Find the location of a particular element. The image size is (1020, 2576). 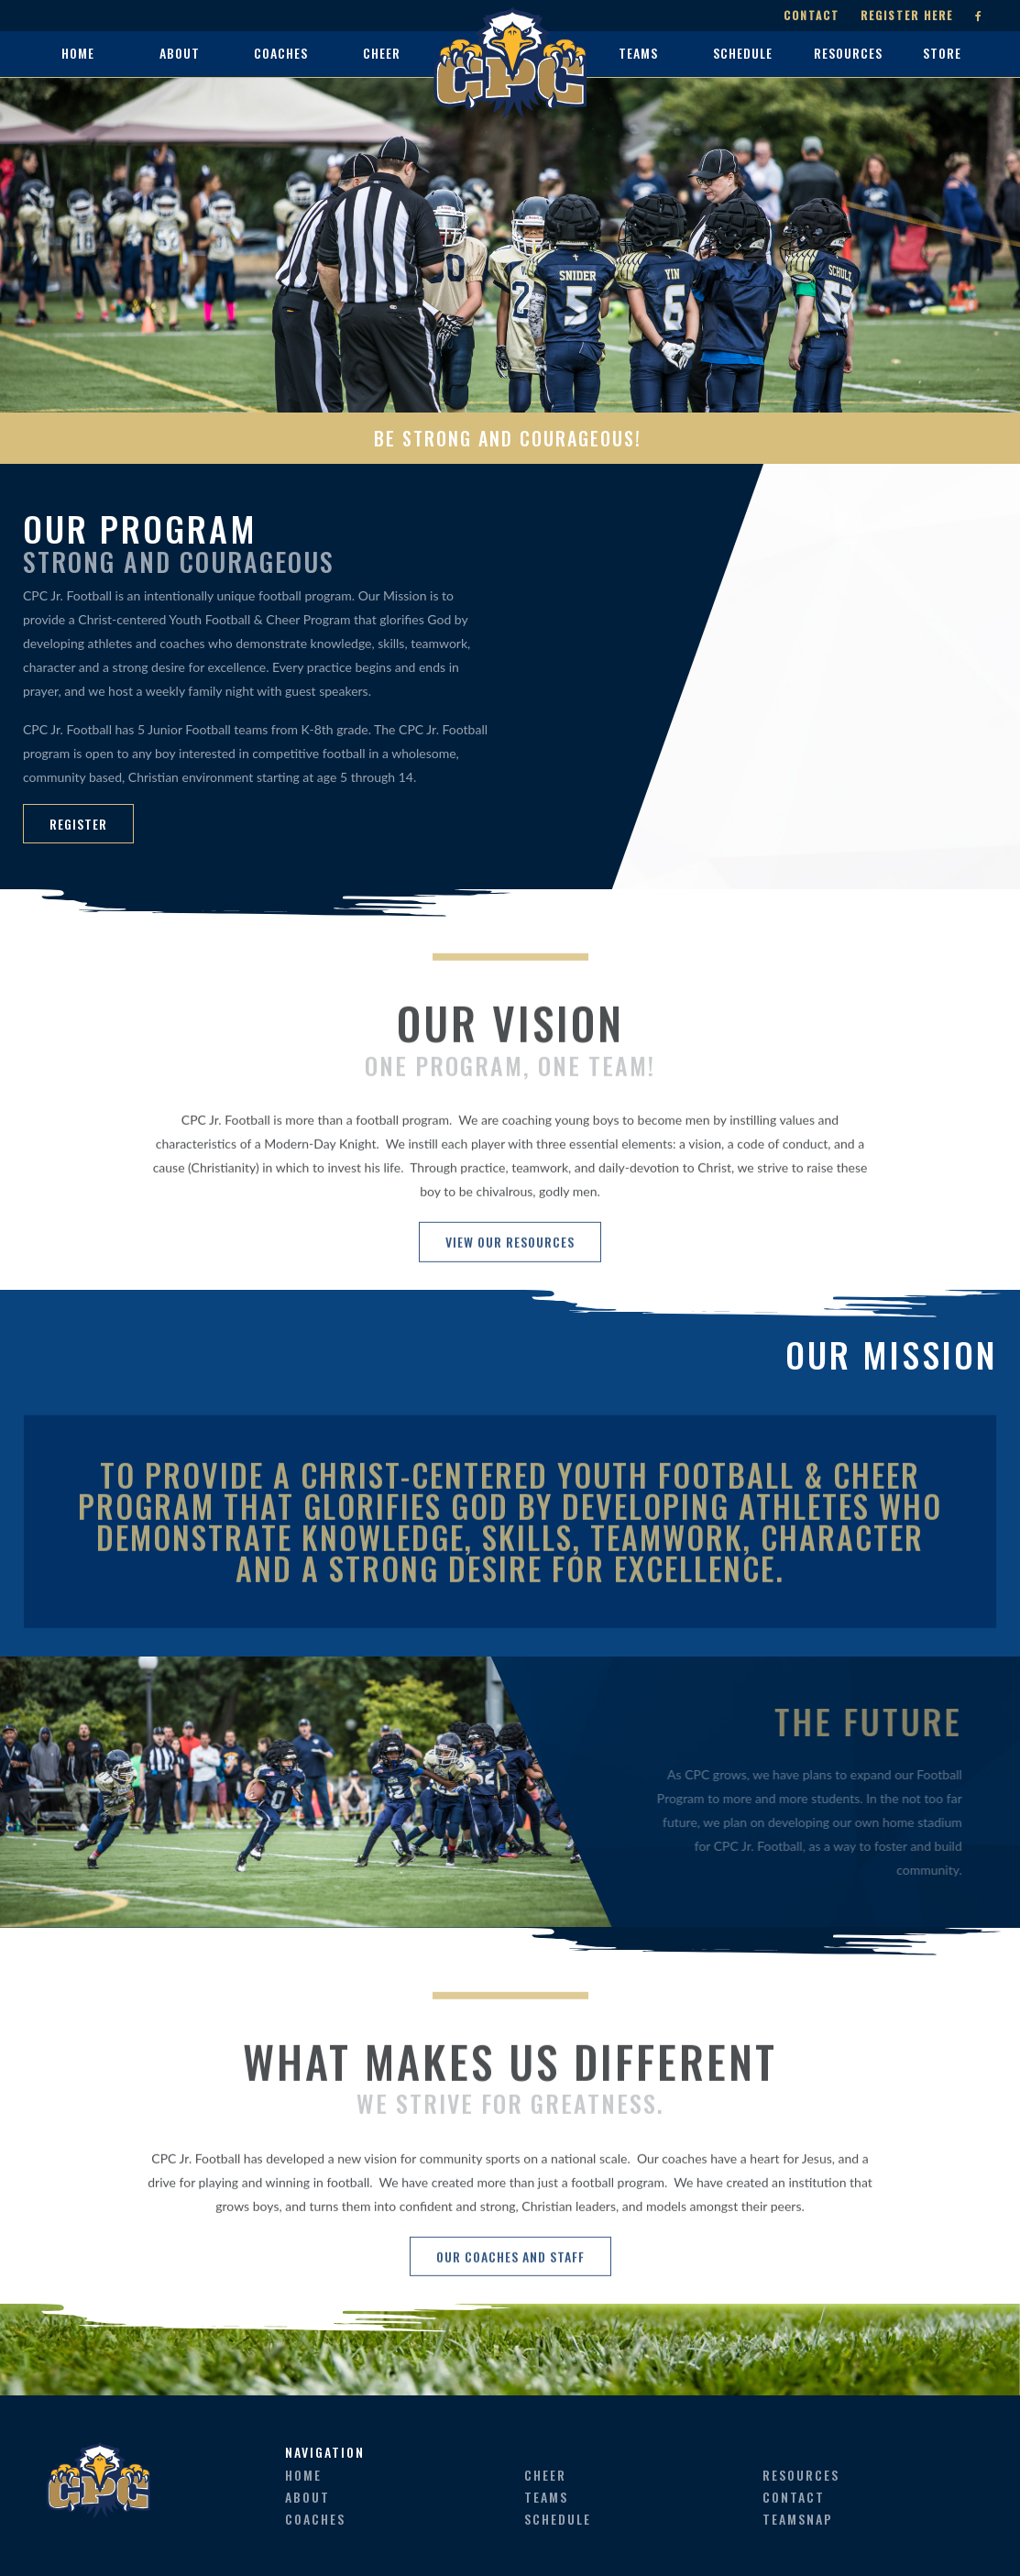

coaches is located at coordinates (315, 2518).